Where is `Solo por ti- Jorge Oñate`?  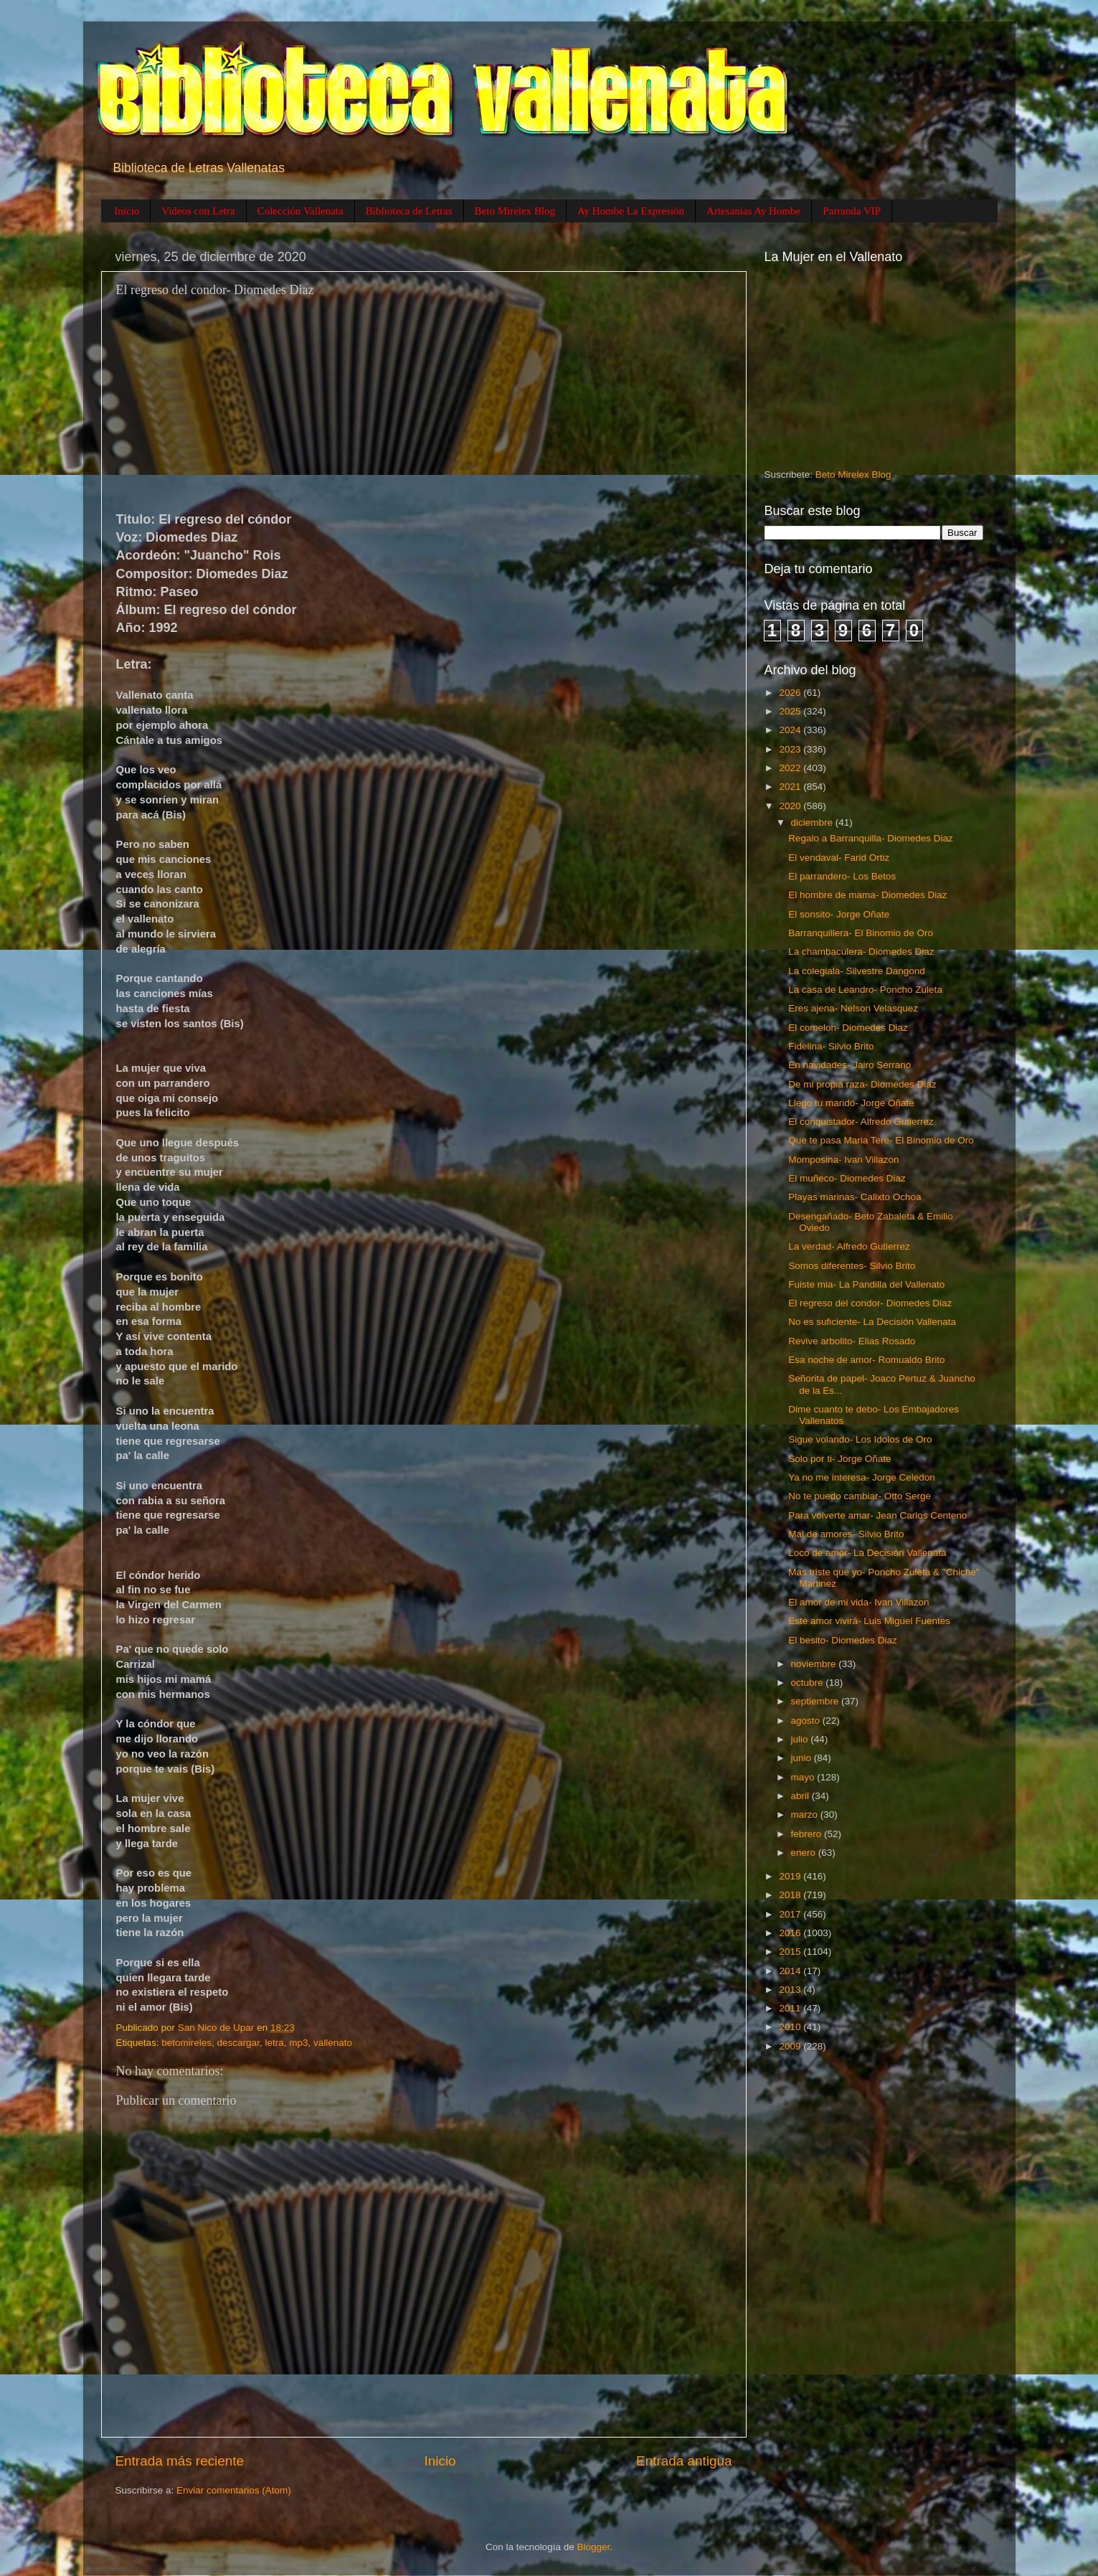
Solo por ti- Jorge Oñate is located at coordinates (839, 1458).